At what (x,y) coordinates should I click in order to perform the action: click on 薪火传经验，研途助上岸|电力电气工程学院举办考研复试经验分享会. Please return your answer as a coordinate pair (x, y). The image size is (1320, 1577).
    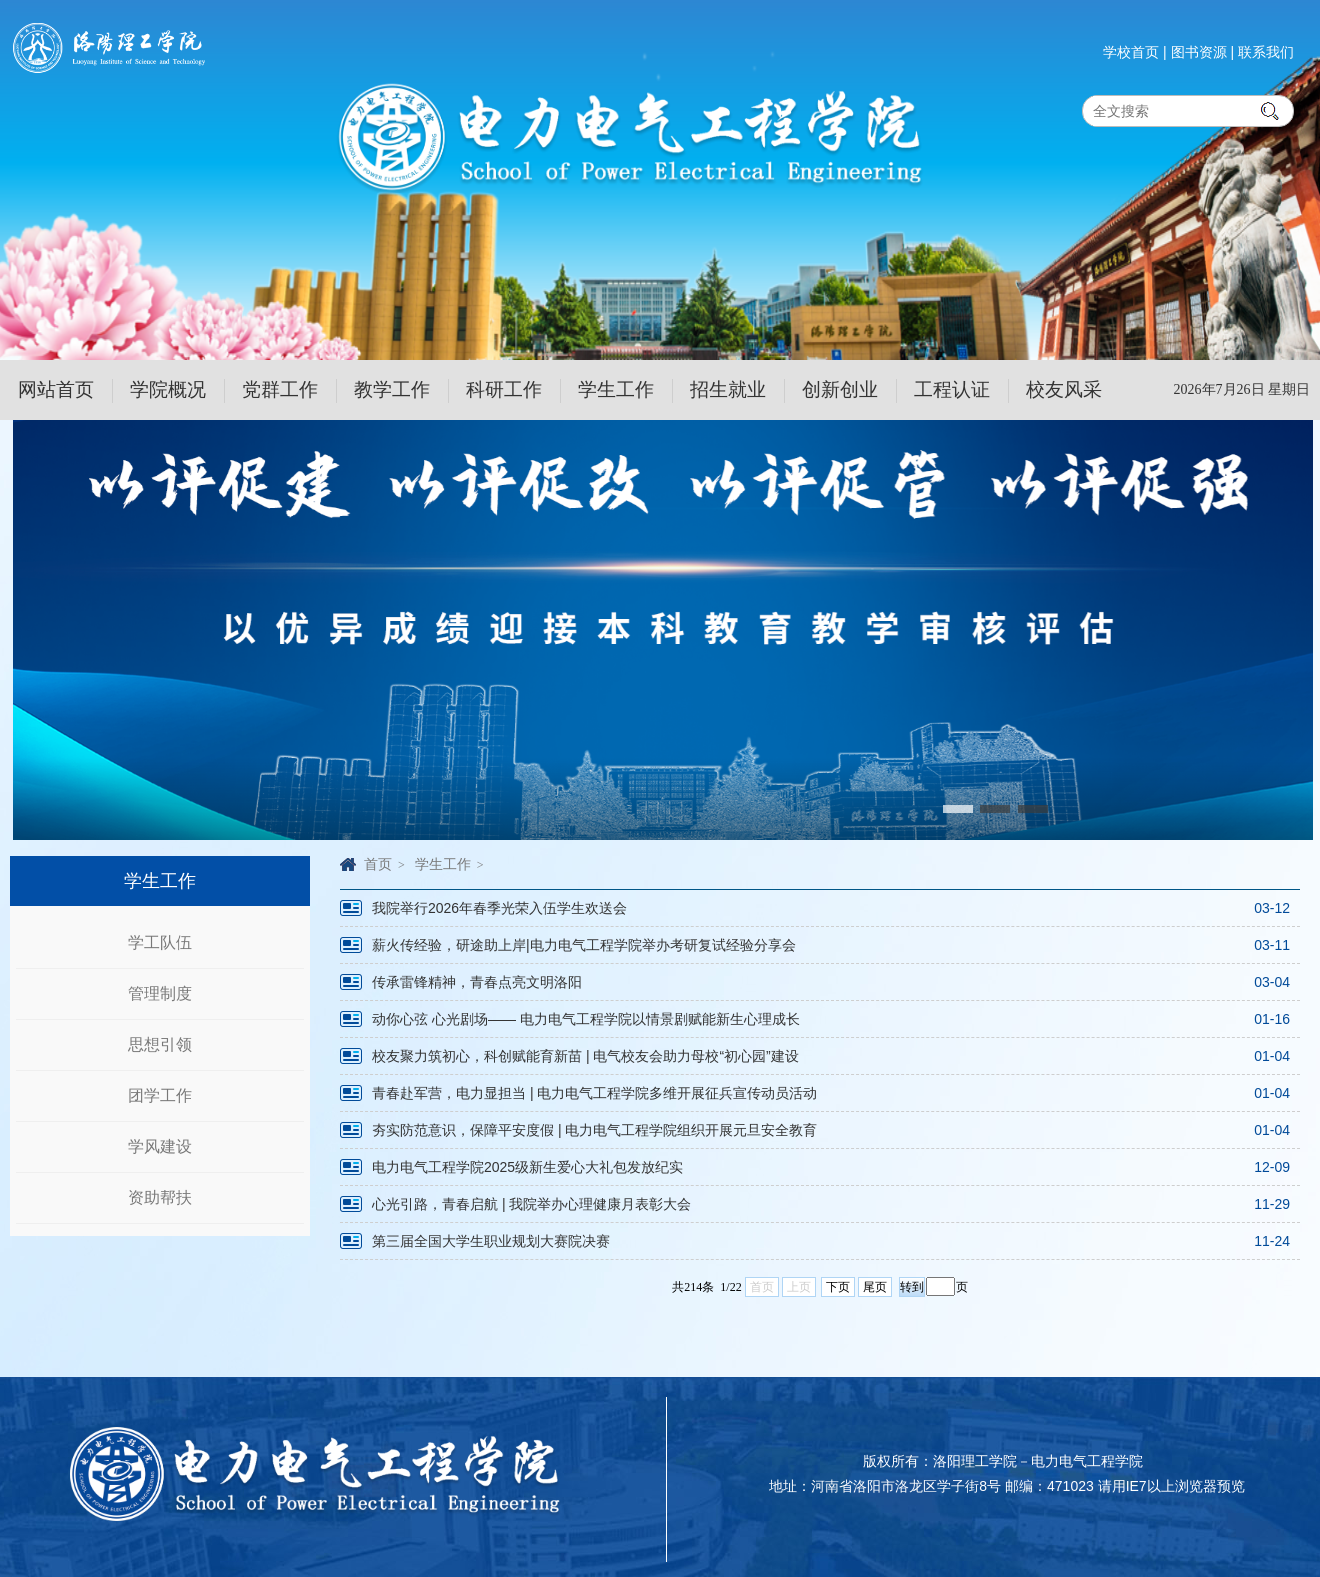
    Looking at the image, I should click on (584, 945).